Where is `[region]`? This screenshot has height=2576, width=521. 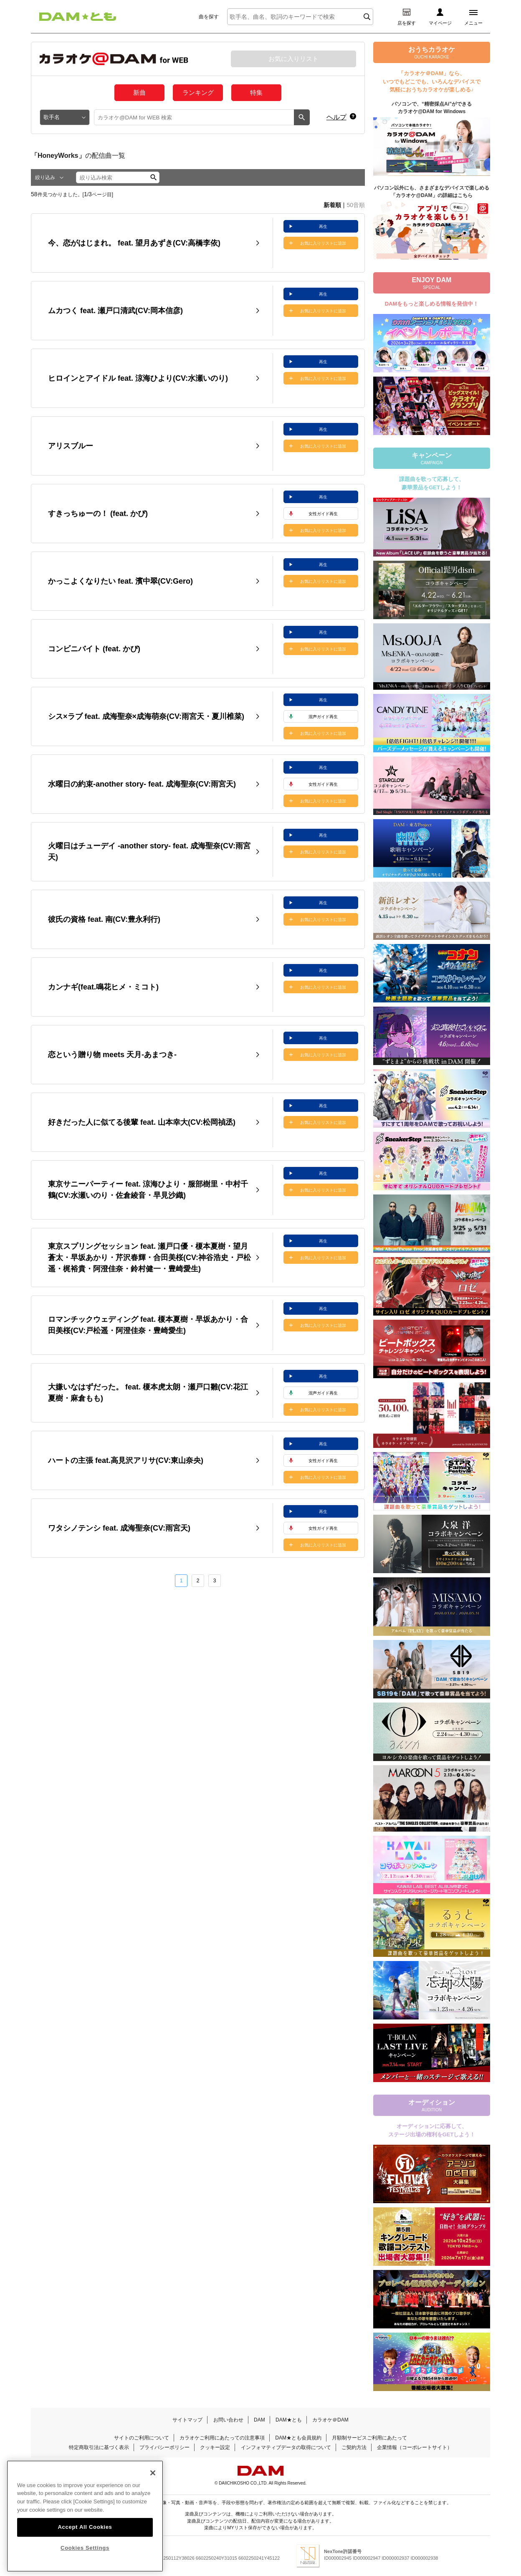 [region] is located at coordinates (85, 2518).